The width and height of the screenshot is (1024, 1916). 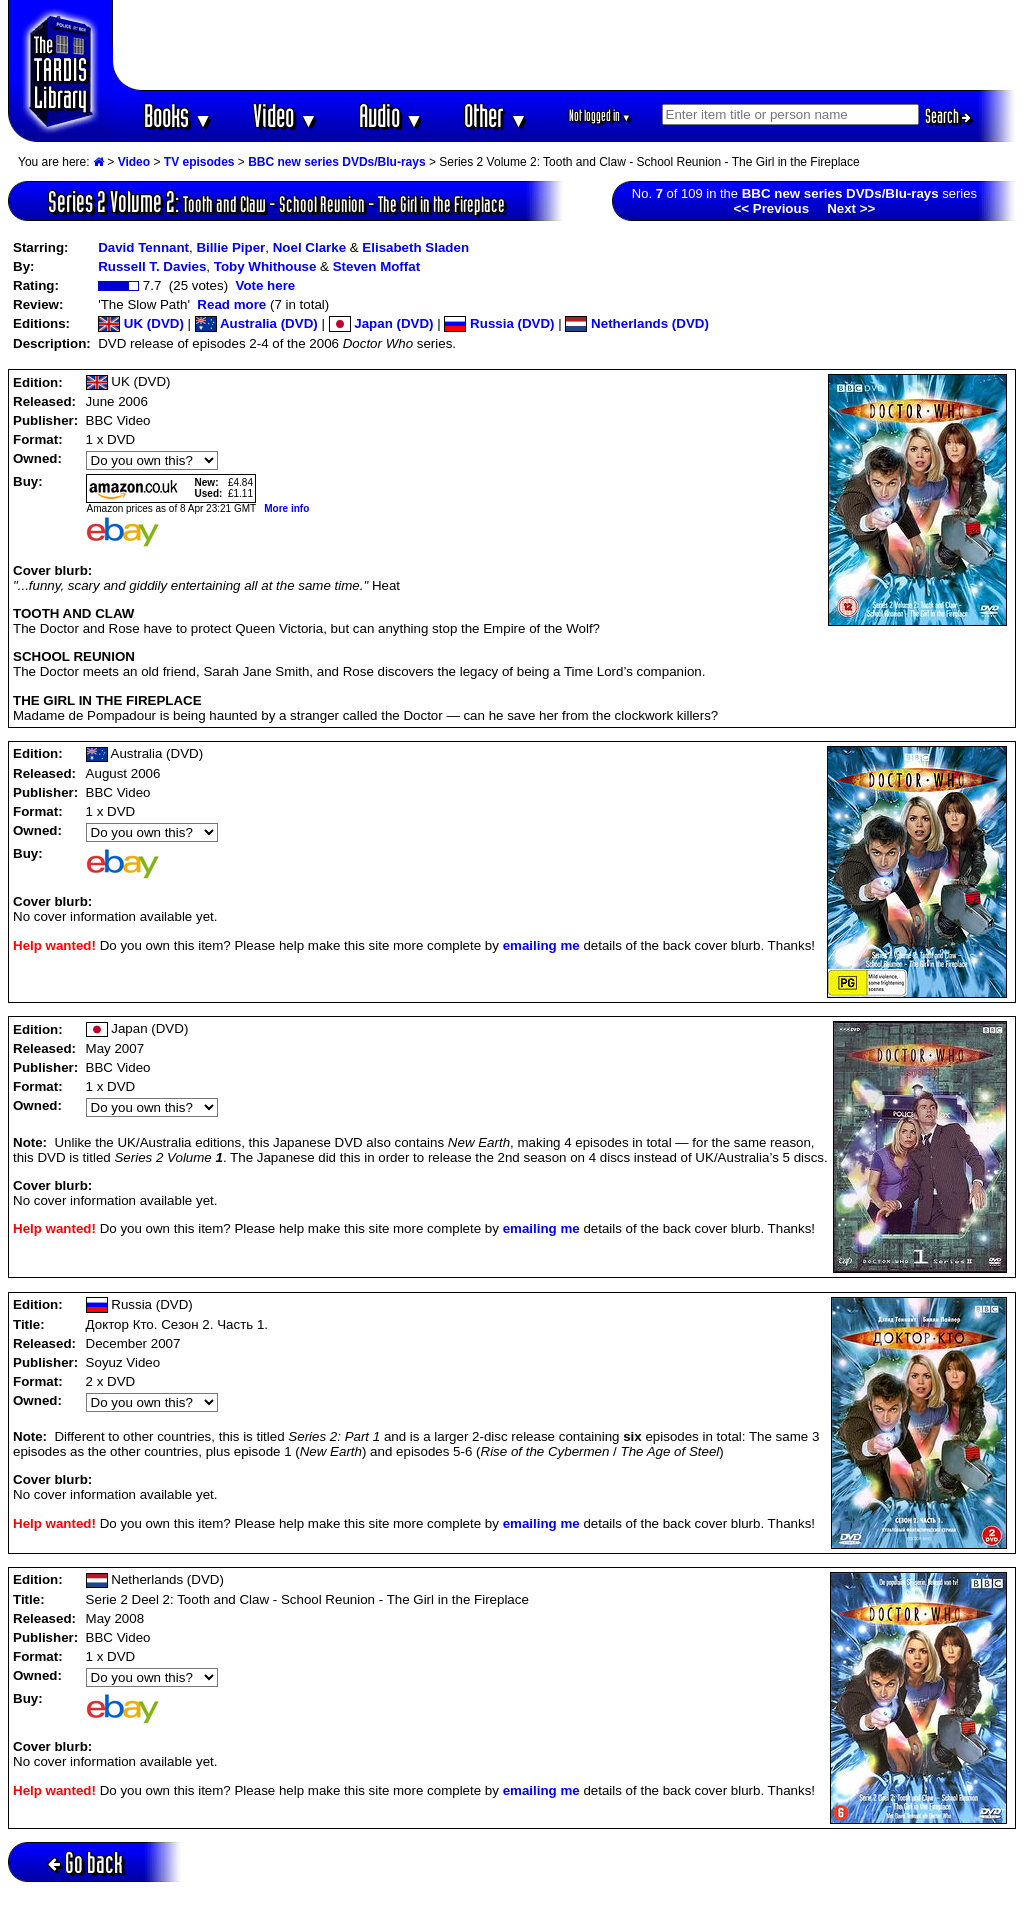 What do you see at coordinates (336, 162) in the screenshot?
I see `BBC new series DVDs/Blu-rays` at bounding box center [336, 162].